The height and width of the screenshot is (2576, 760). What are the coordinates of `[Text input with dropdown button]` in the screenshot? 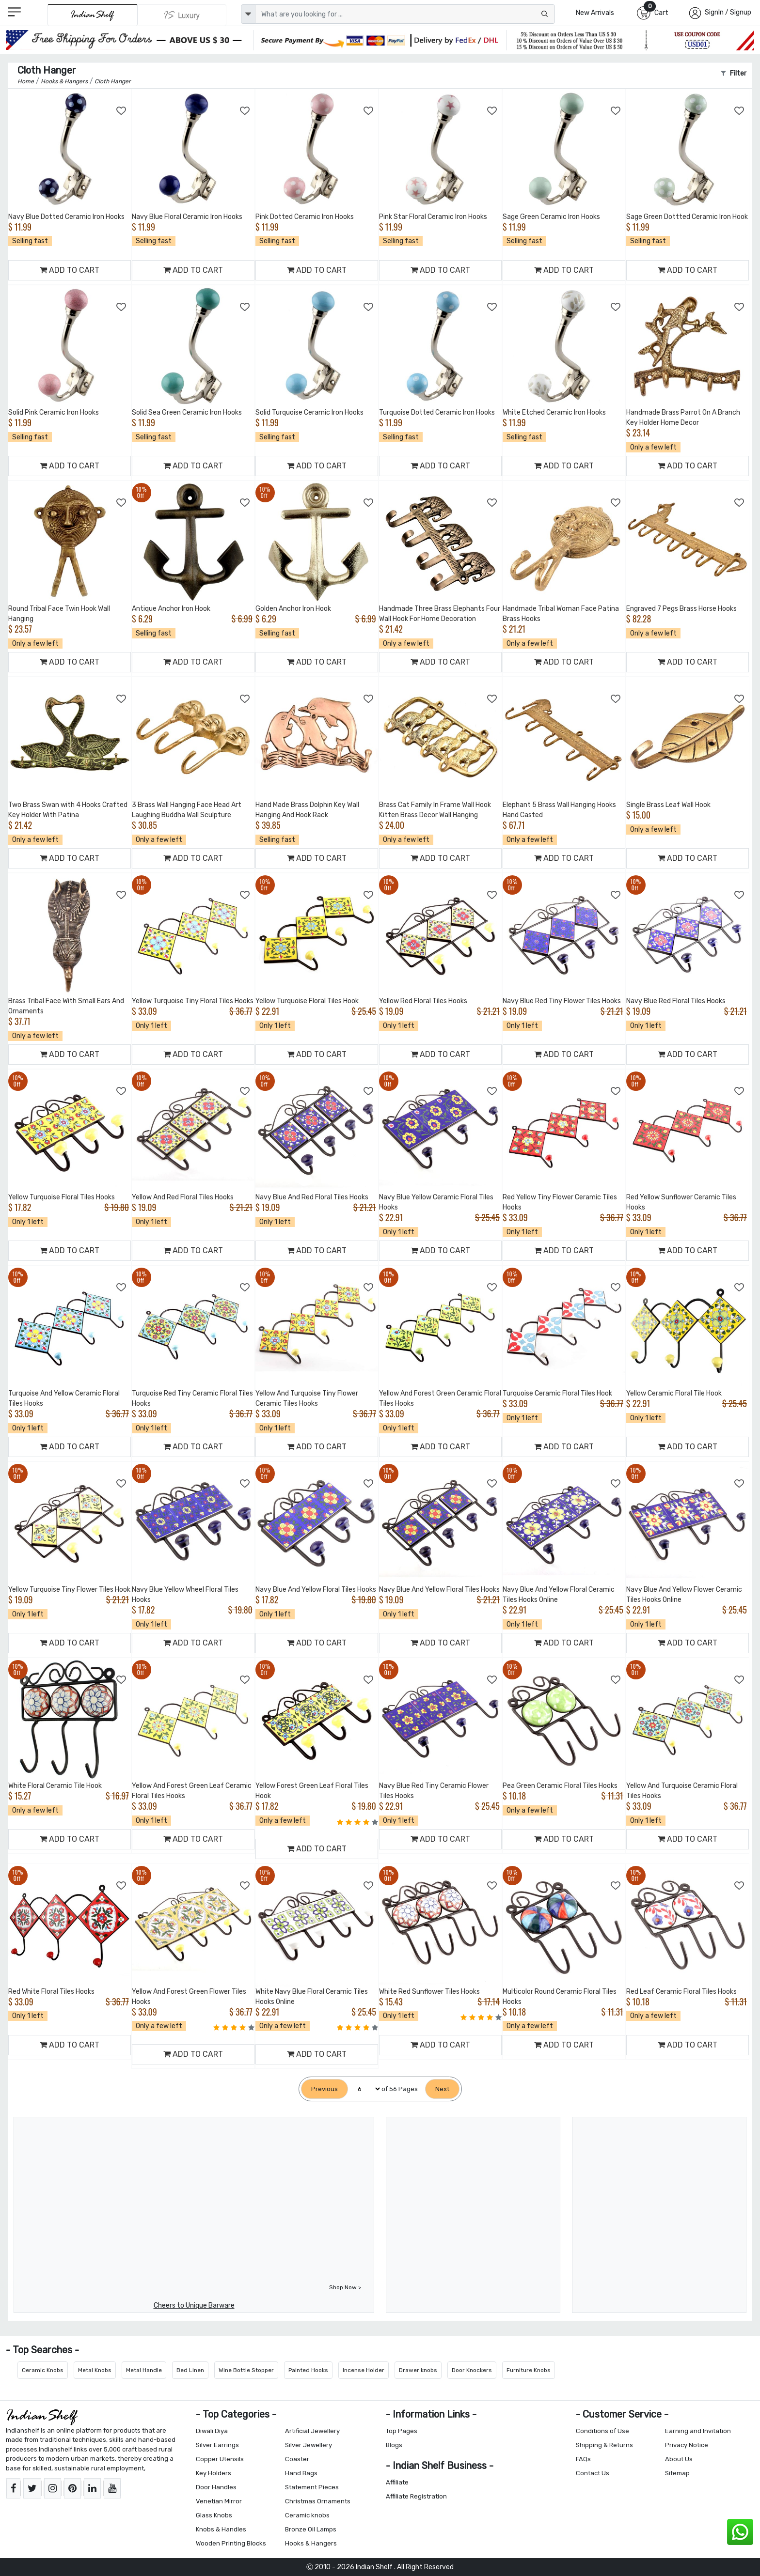 It's located at (405, 14).